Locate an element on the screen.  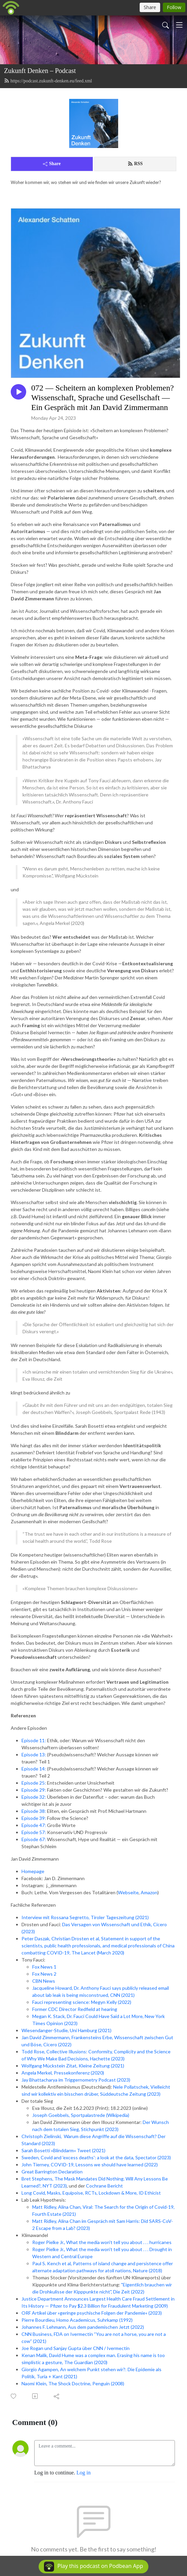
Webseite is located at coordinates (128, 1892).